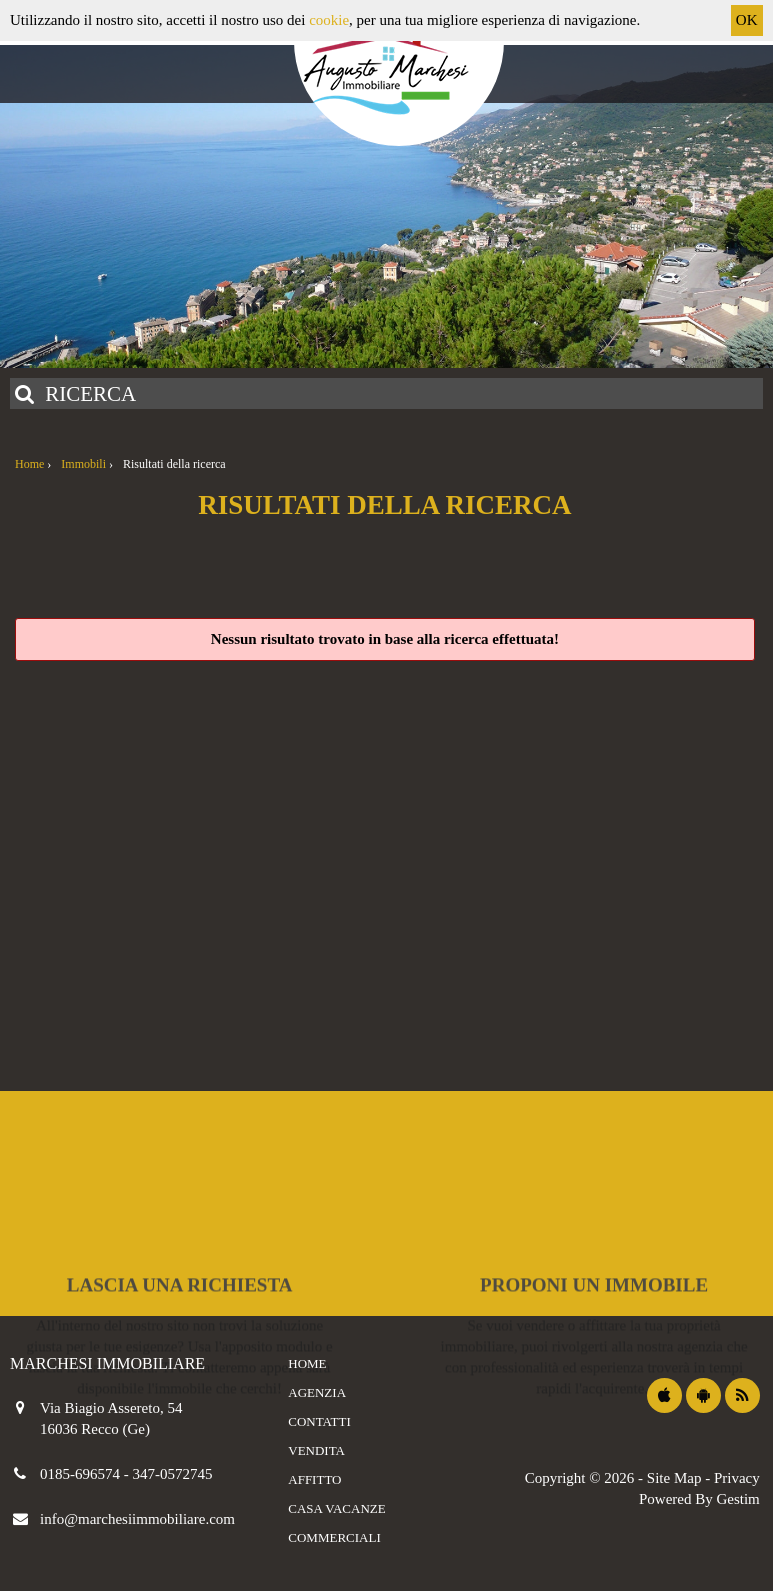 Image resolution: width=773 pixels, height=1591 pixels. Describe the element at coordinates (173, 1474) in the screenshot. I see `347-0572745` at that location.